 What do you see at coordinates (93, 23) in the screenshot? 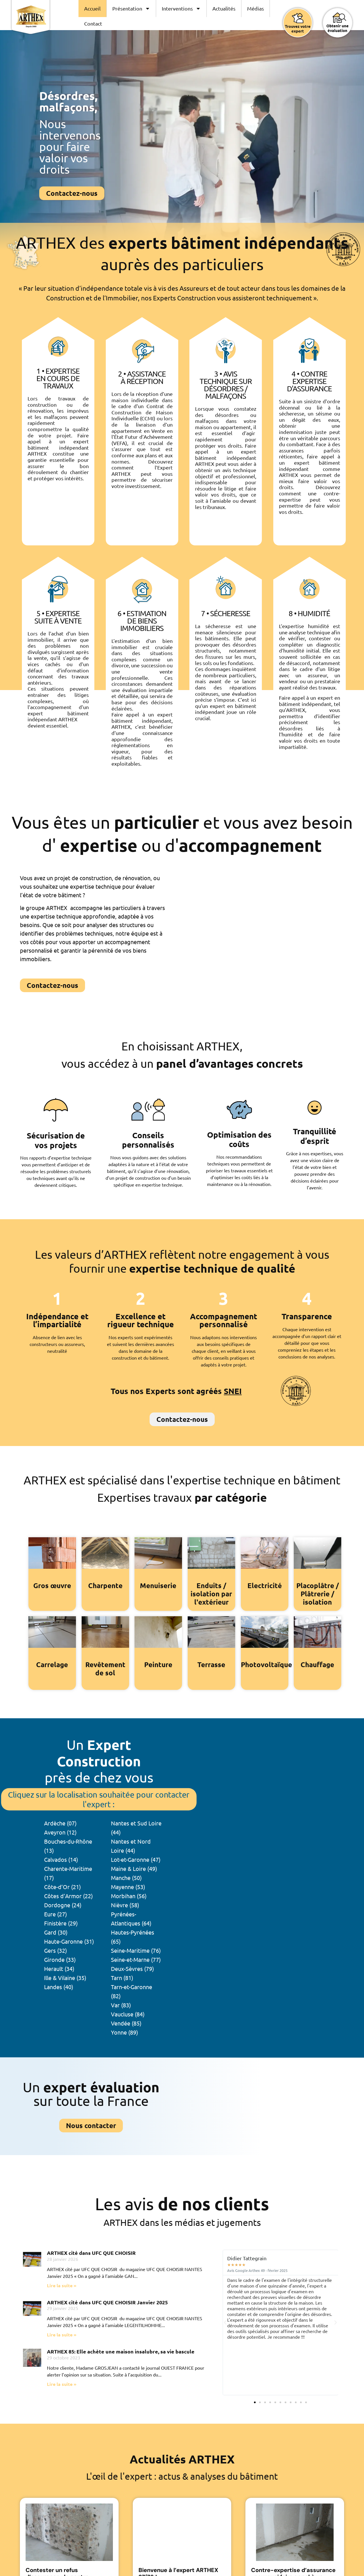
I see `Contact` at bounding box center [93, 23].